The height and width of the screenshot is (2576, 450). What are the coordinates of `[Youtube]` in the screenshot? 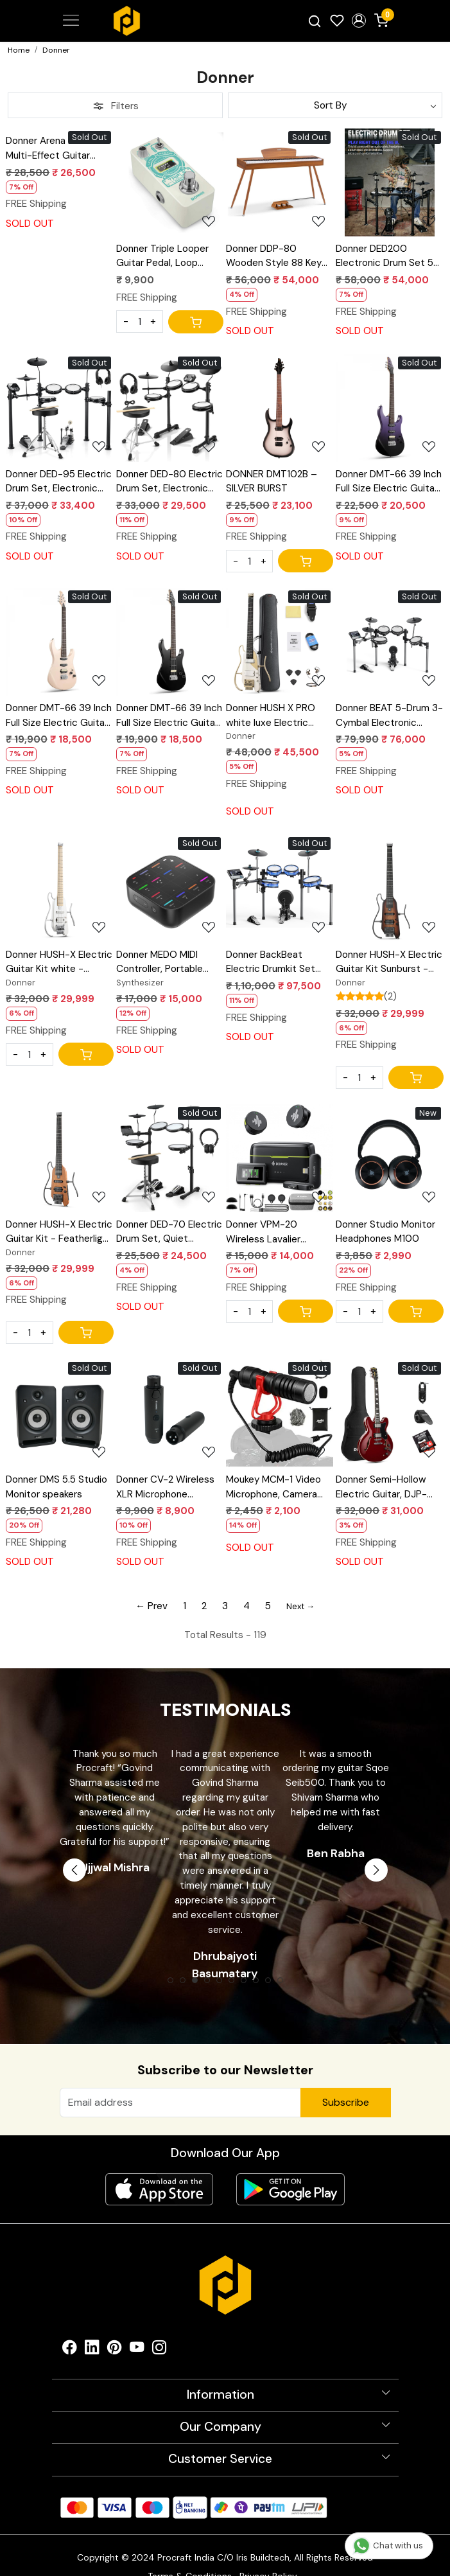 It's located at (137, 2327).